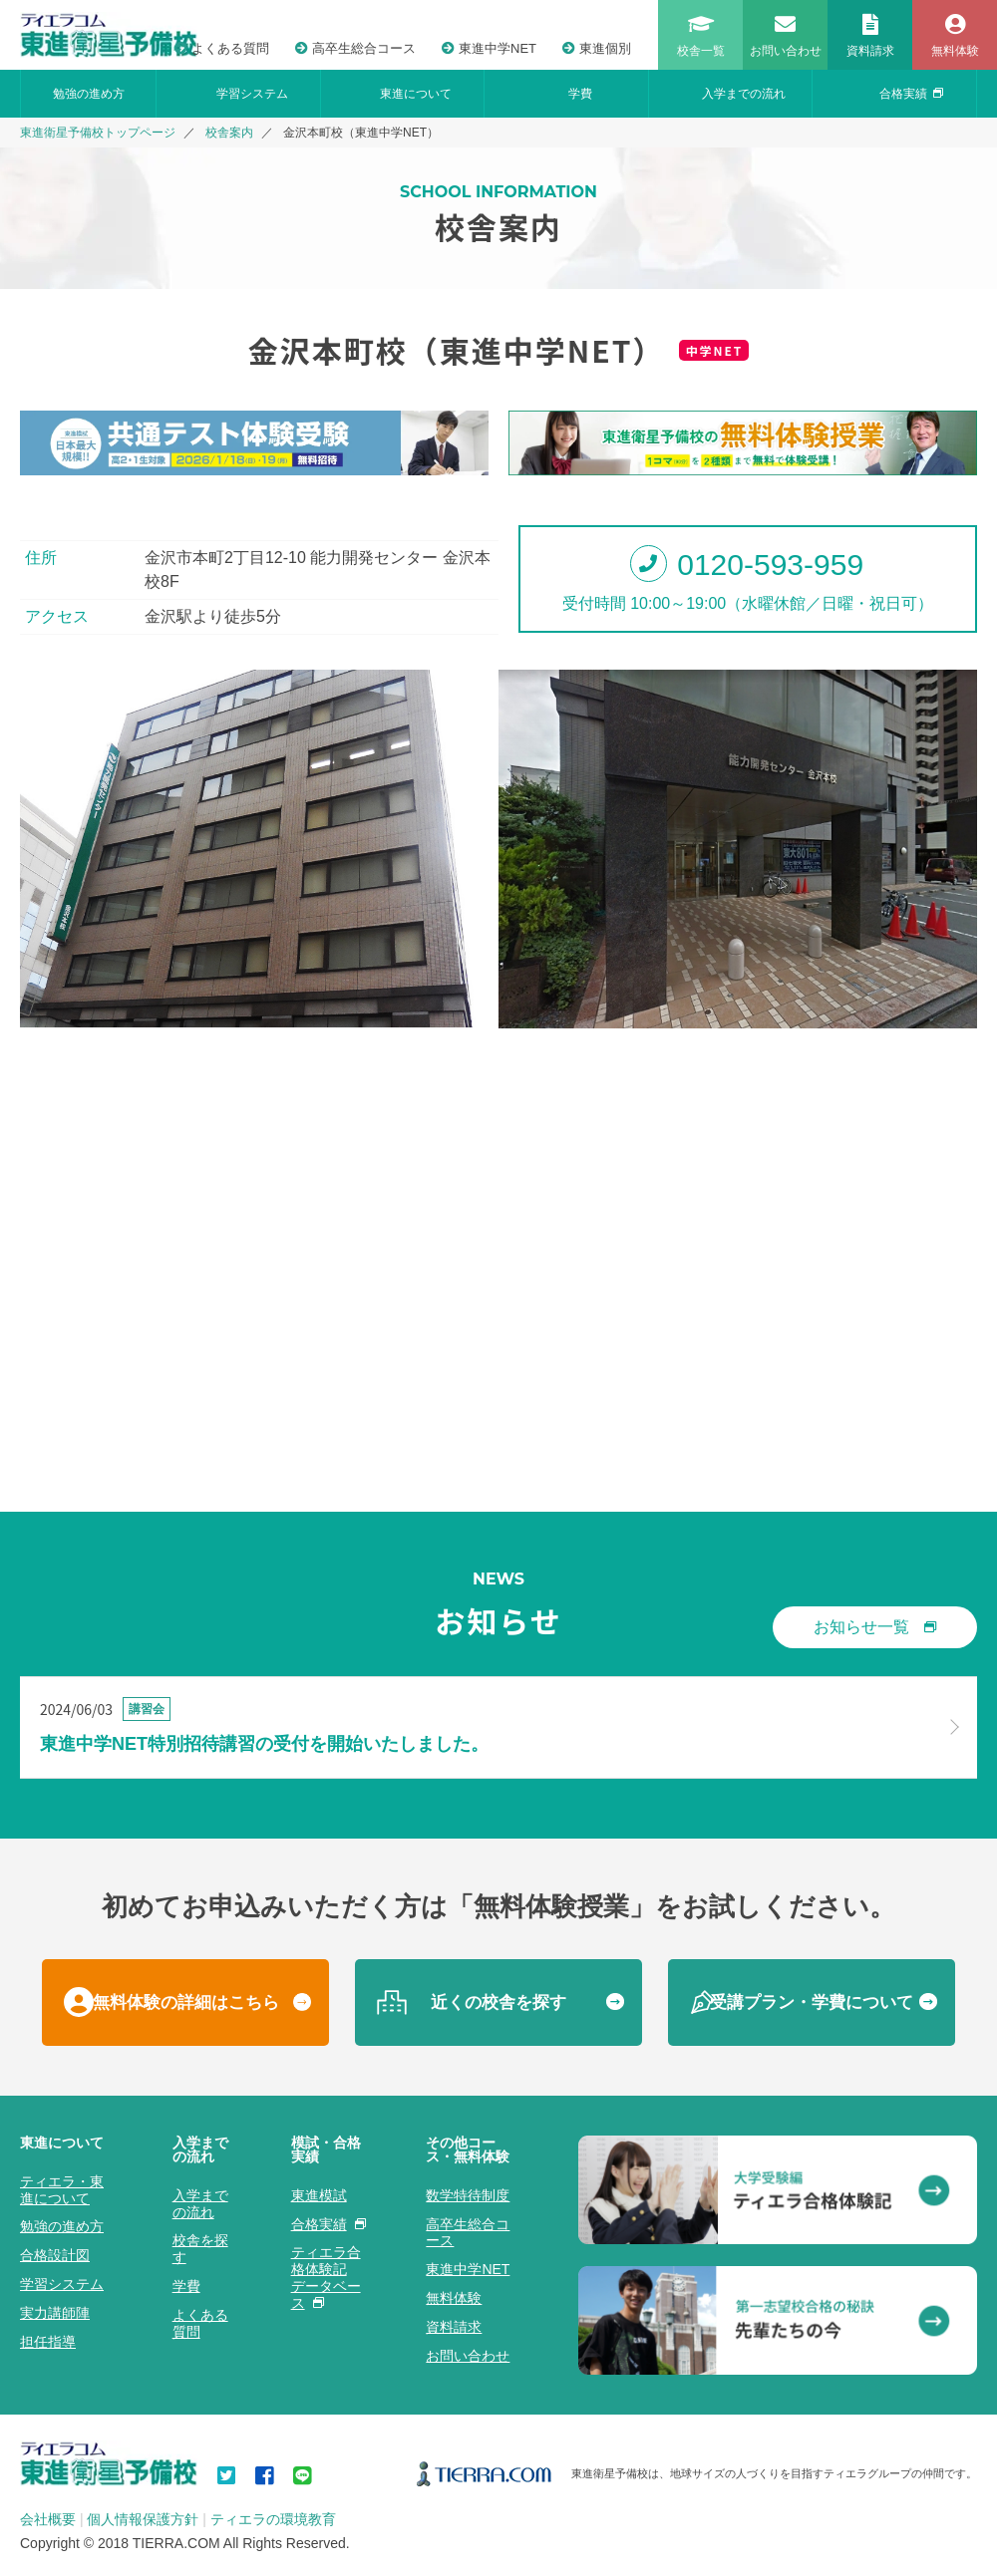  I want to click on 勉強の進め方, so click(89, 94).